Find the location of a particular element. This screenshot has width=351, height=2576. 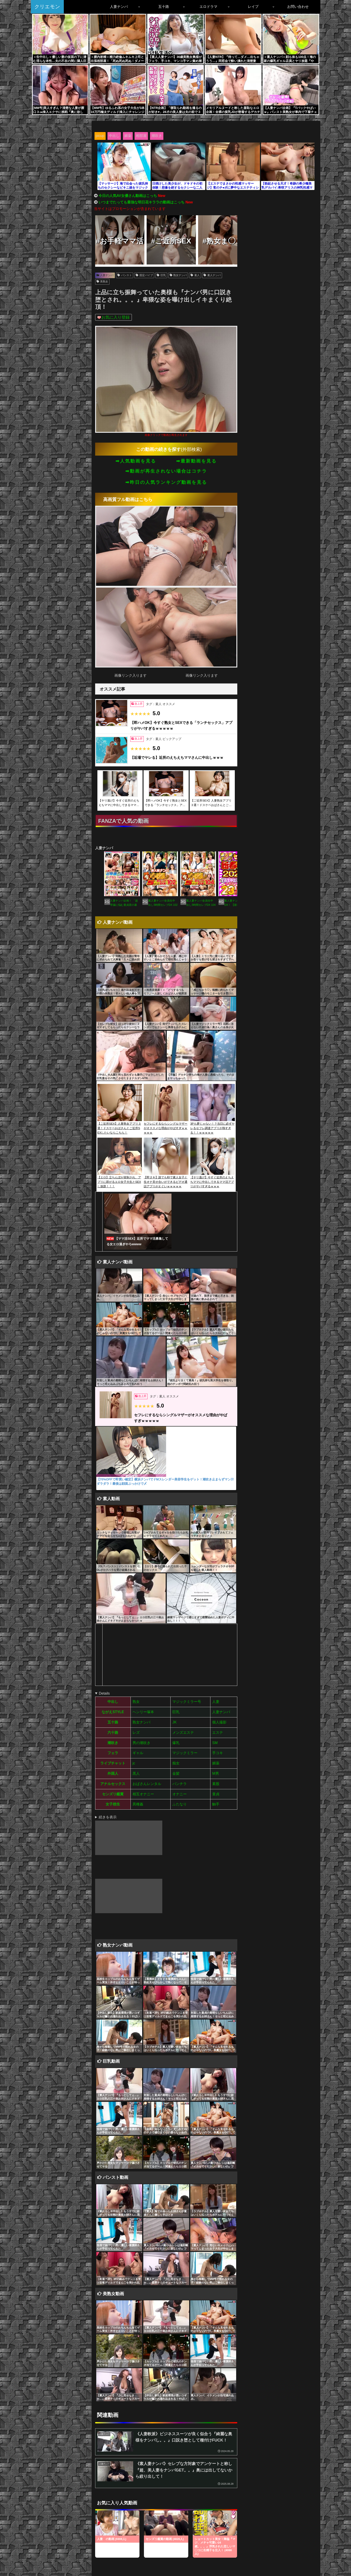

ヘンリー塚本 is located at coordinates (143, 1712).